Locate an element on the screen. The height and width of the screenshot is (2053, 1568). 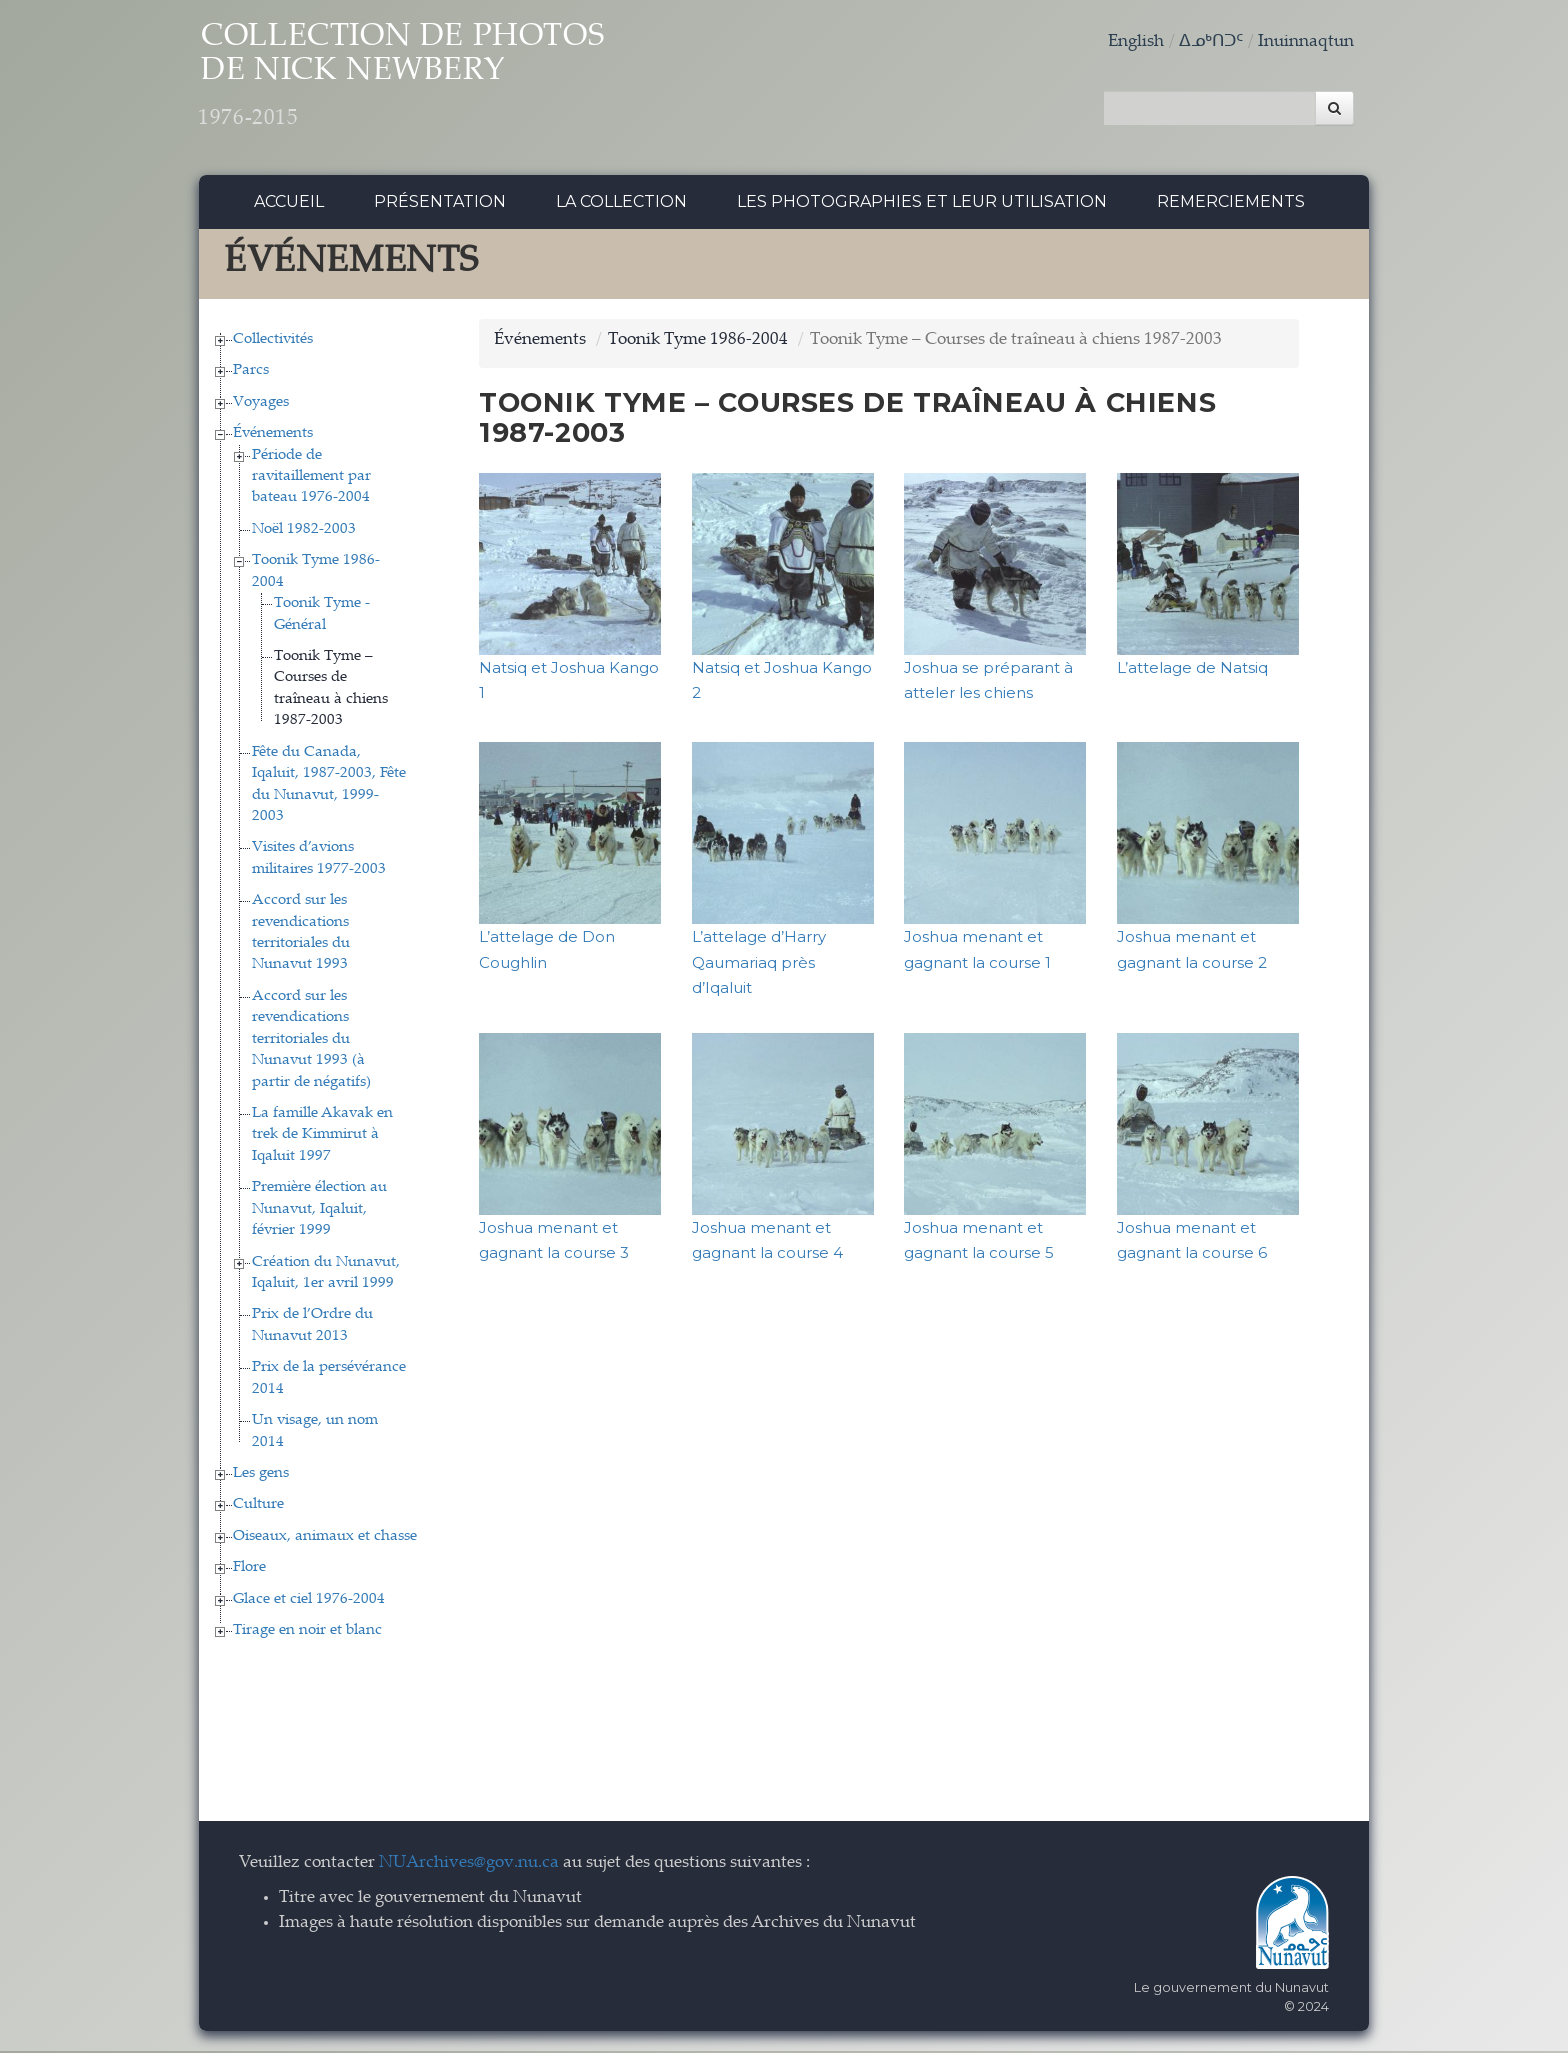
Les photographies et leur utilisation is located at coordinates (922, 204).